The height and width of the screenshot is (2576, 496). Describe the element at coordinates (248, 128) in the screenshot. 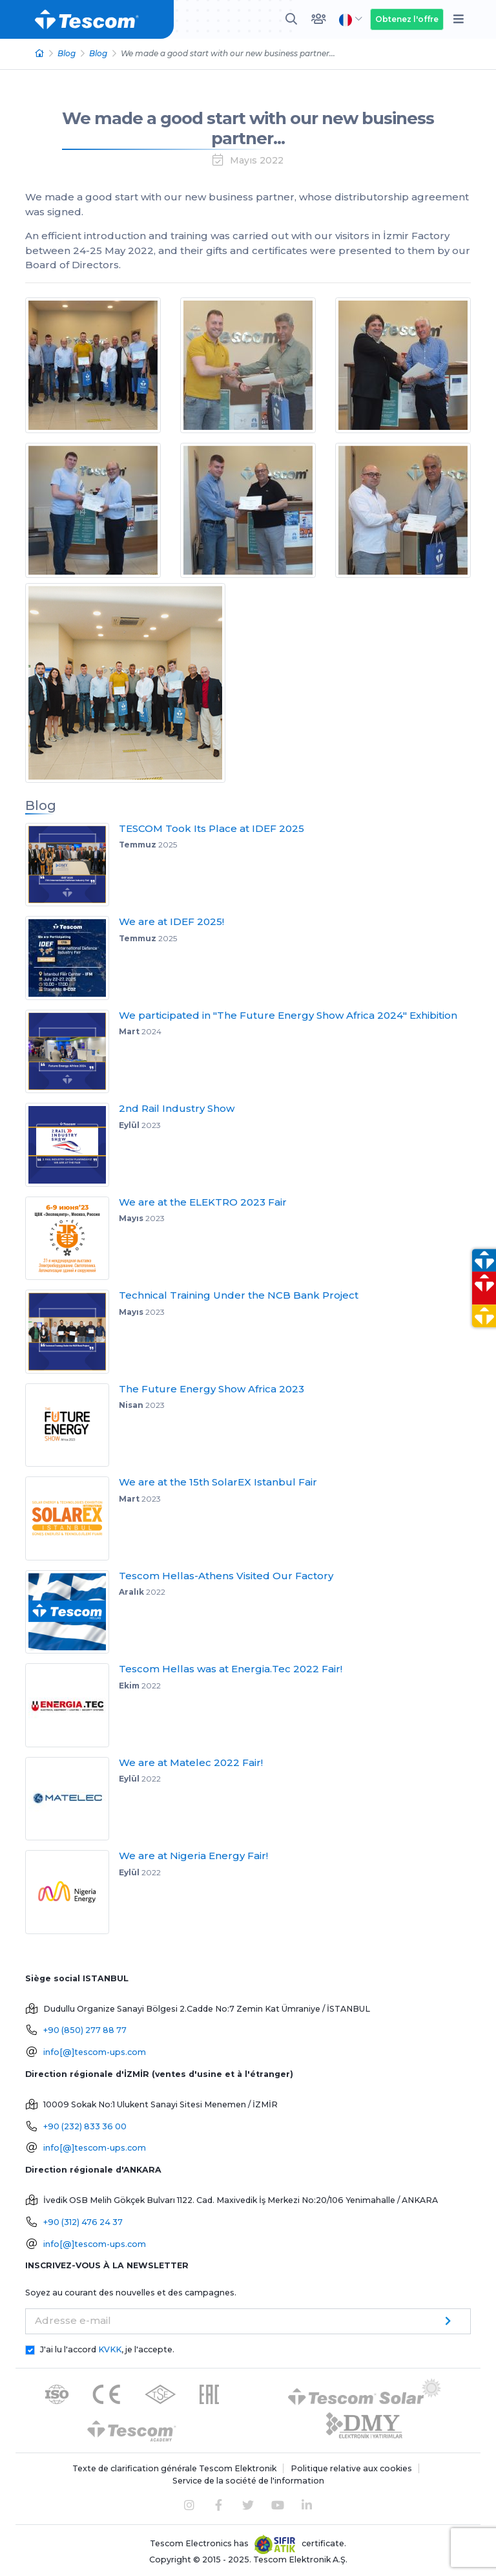

I see `We made a good start with our new business partner...` at that location.